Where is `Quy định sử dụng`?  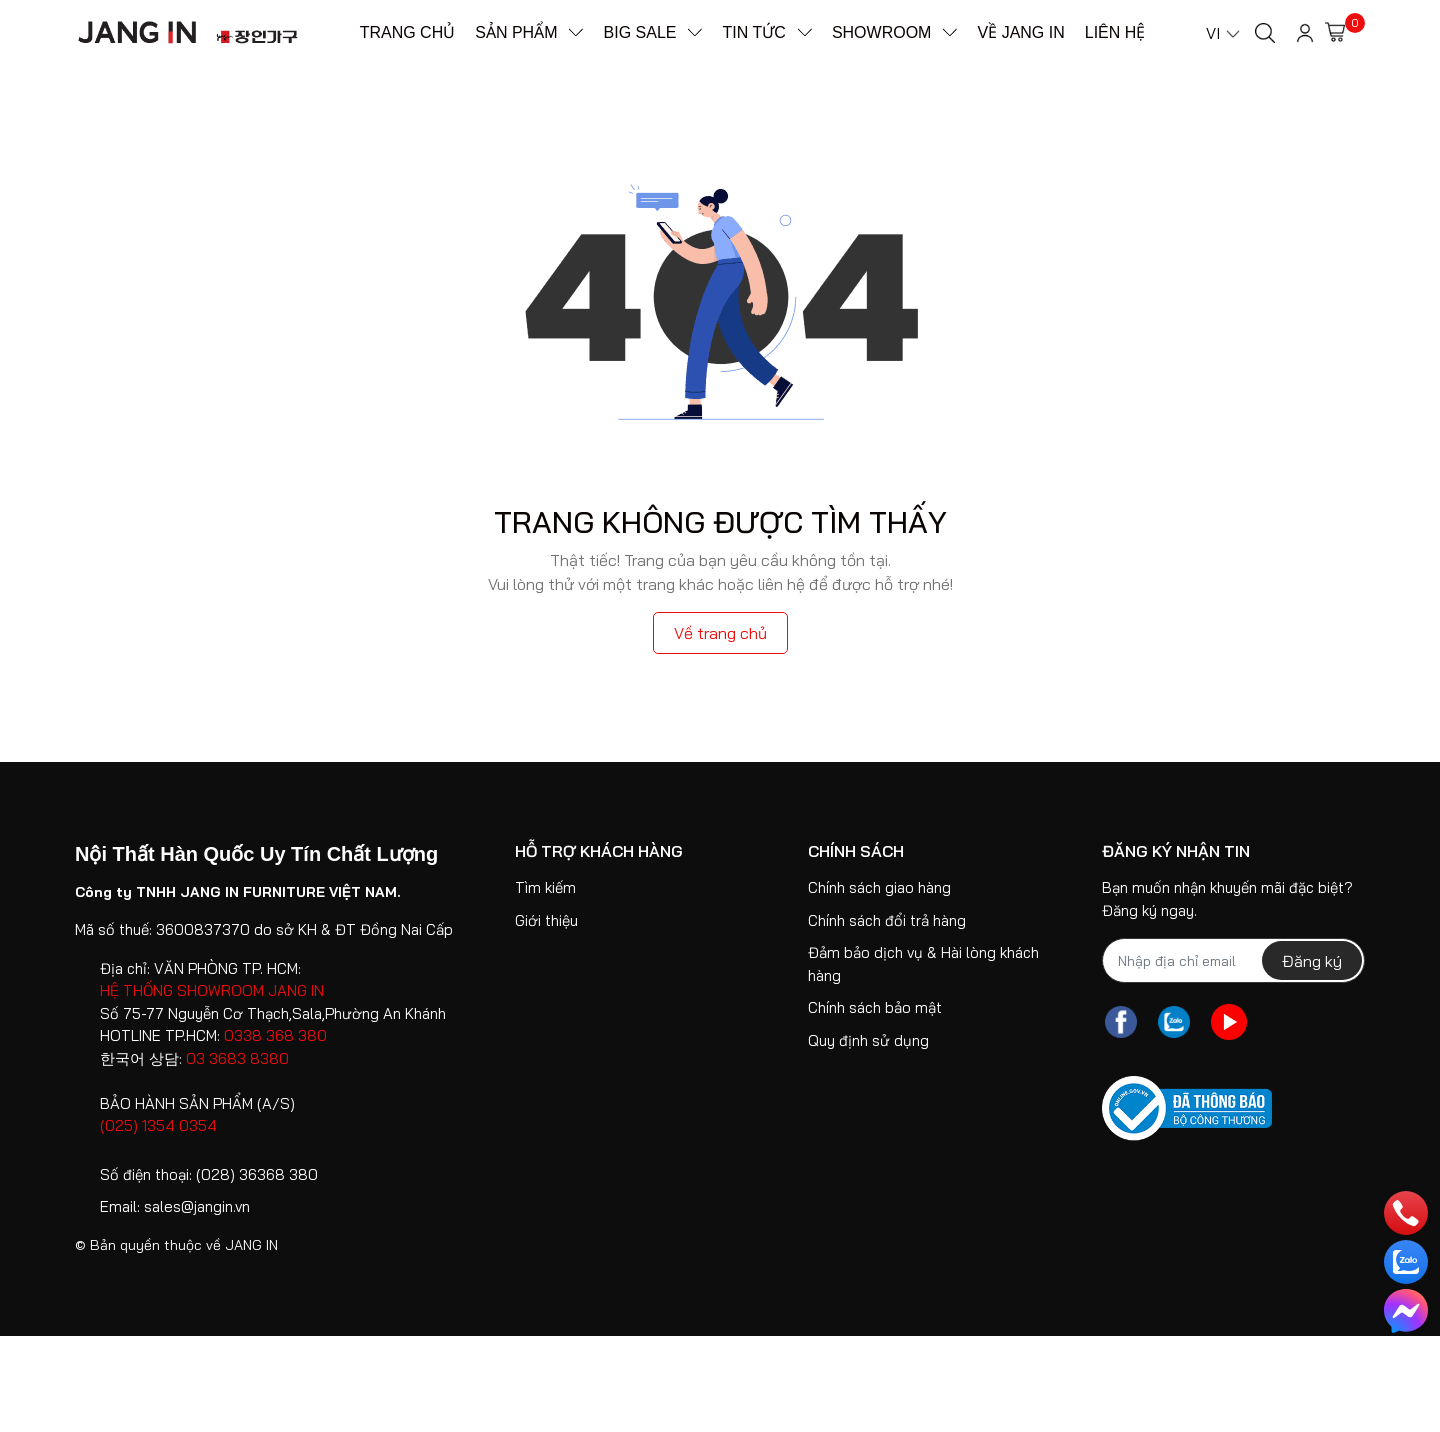
Quy định sử dụng is located at coordinates (868, 1040).